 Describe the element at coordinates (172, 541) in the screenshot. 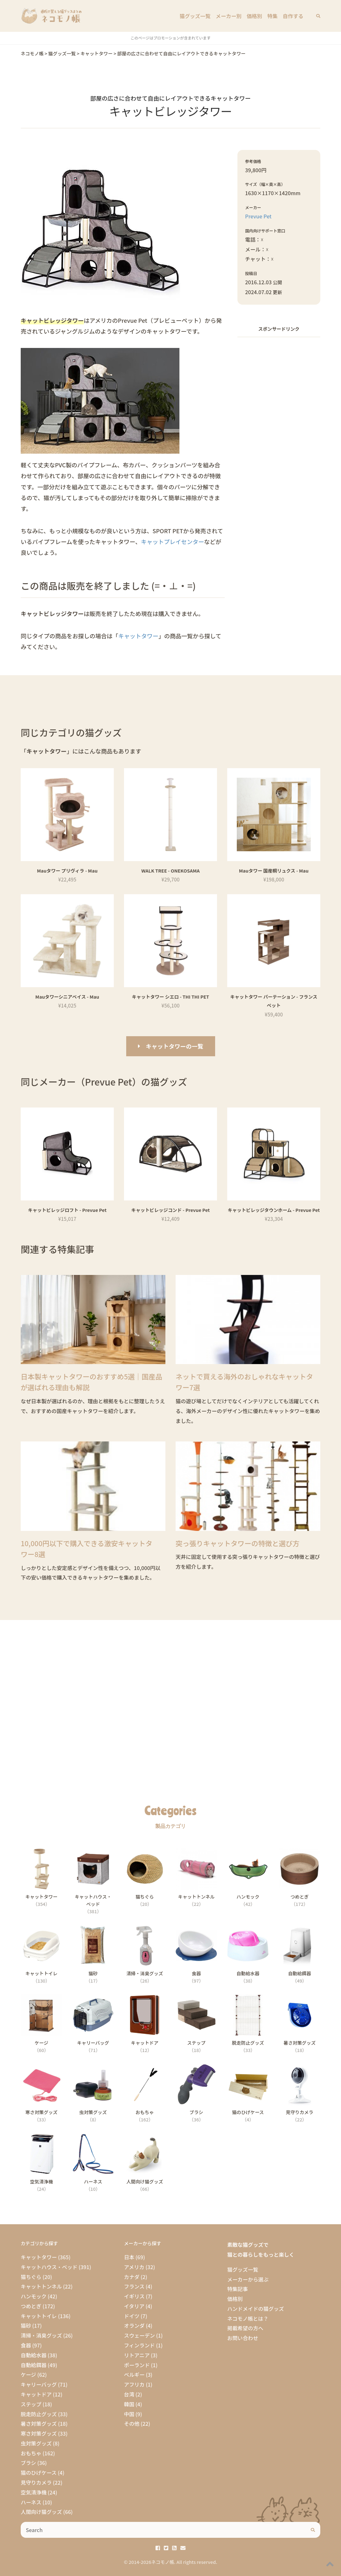

I see `キャットプレイセンター` at that location.